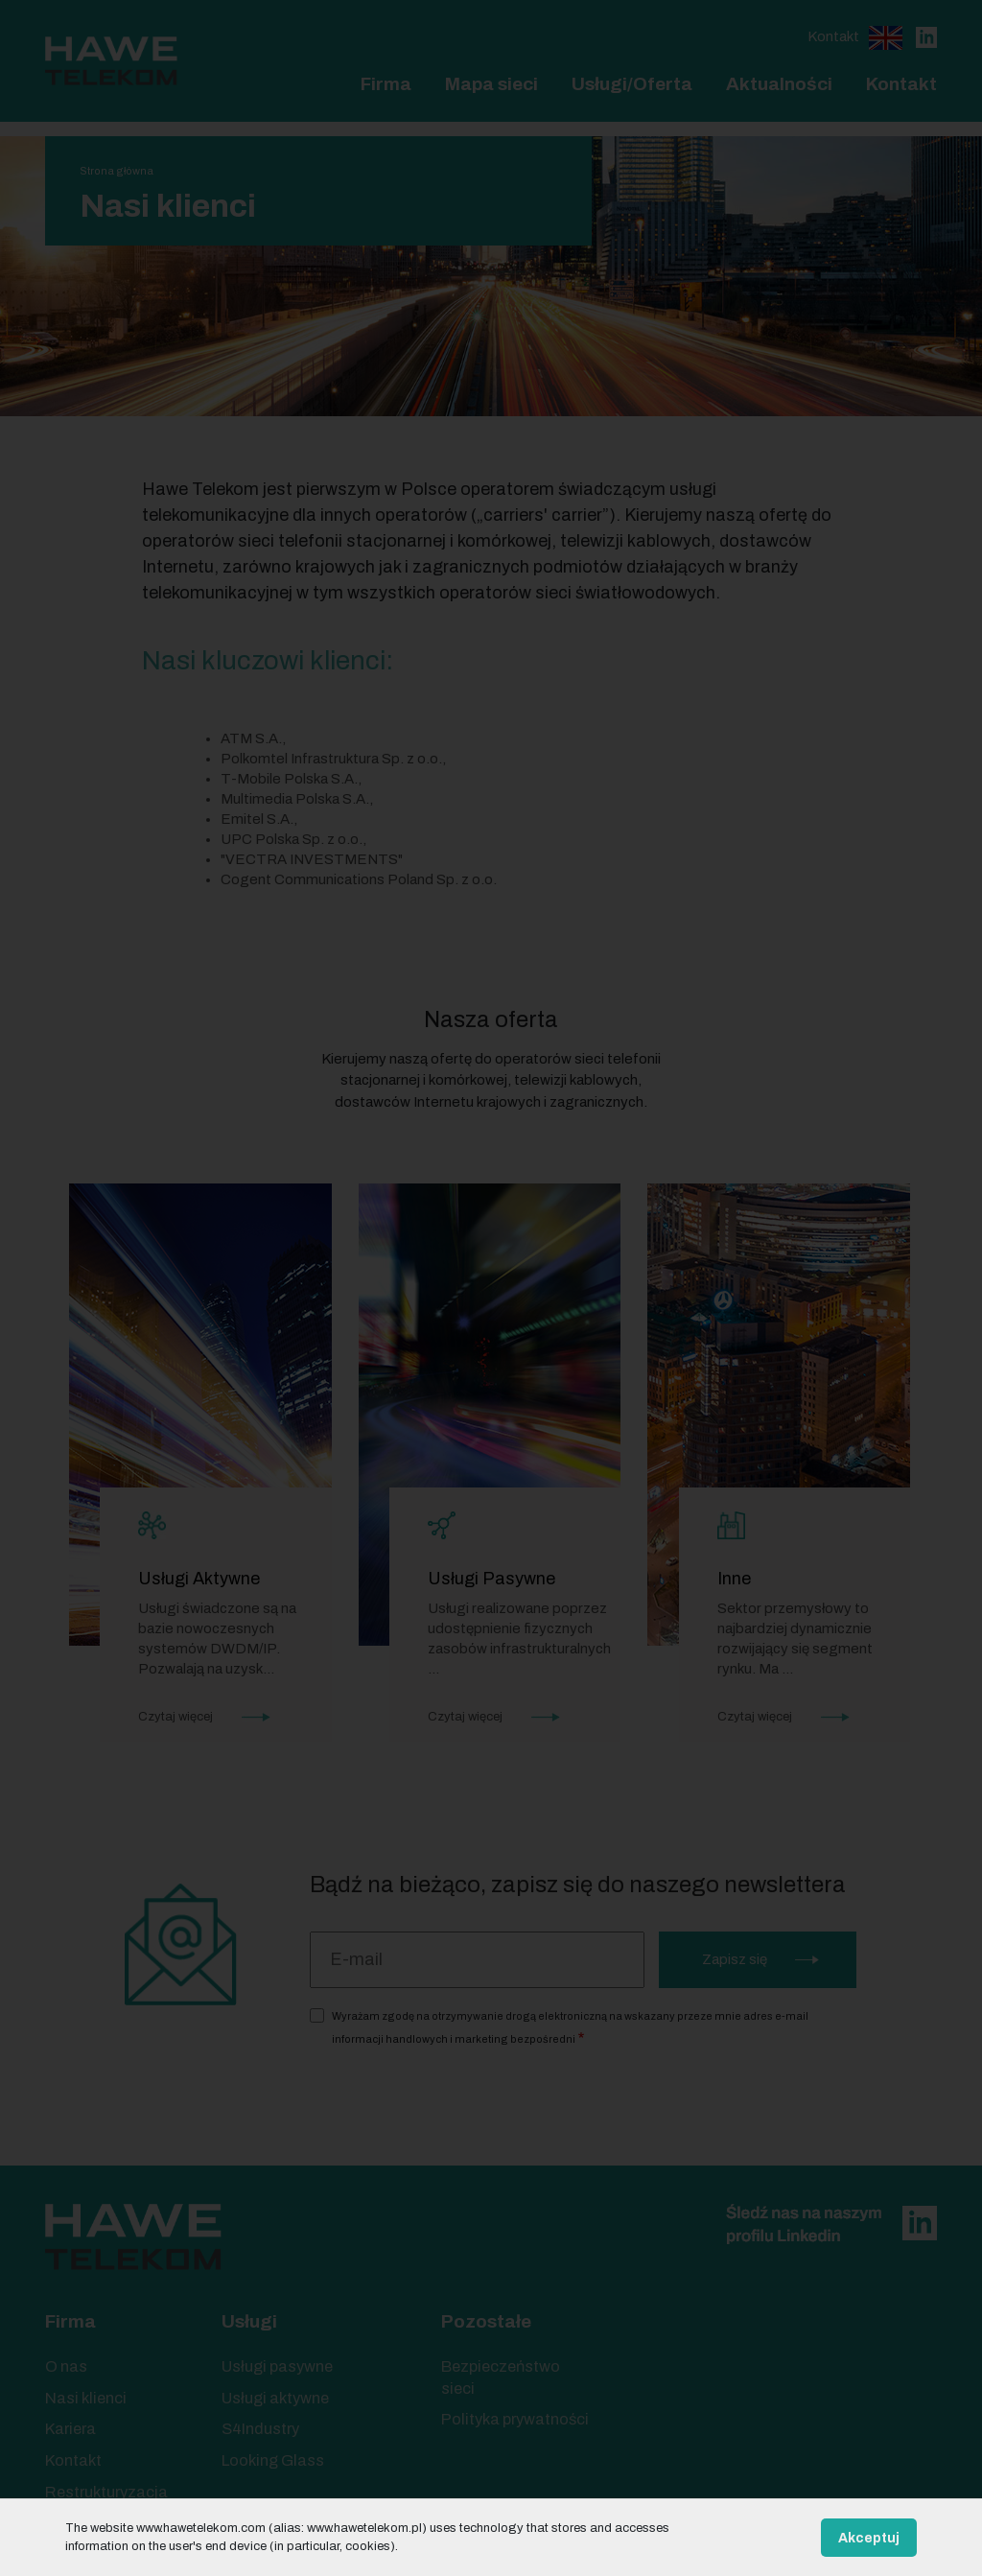 The height and width of the screenshot is (2576, 982). Describe the element at coordinates (277, 2366) in the screenshot. I see `Usługi pasywne` at that location.